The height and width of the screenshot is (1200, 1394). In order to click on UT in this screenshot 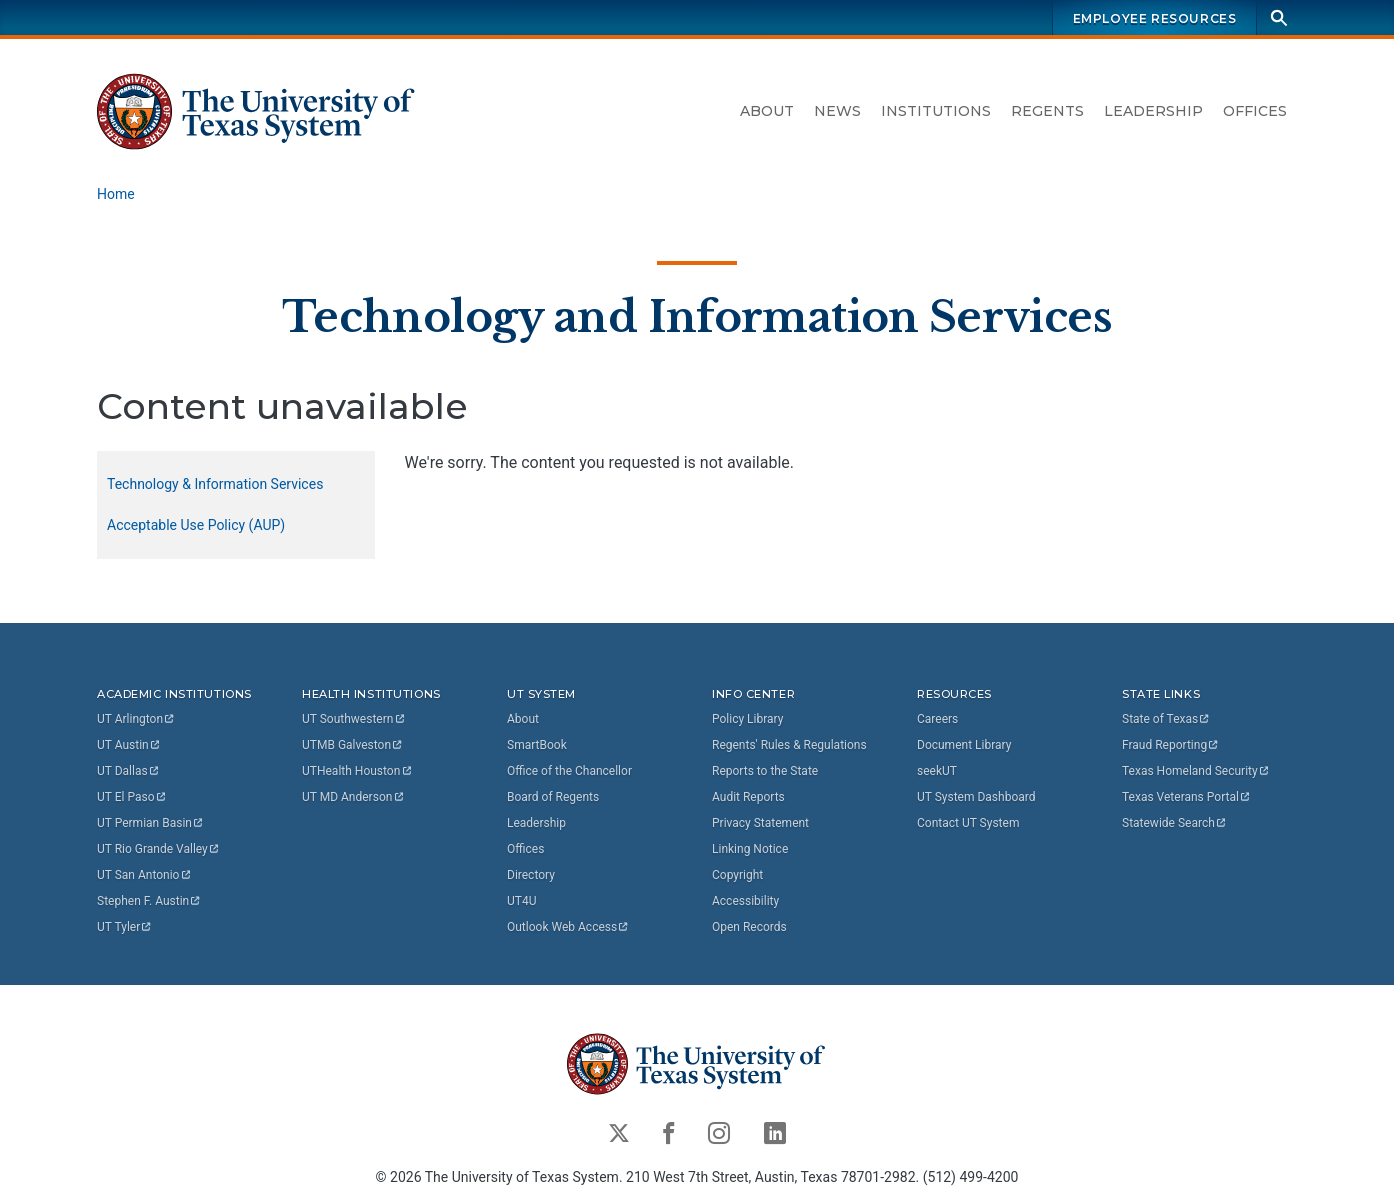, I will do `click(136, 719)`.